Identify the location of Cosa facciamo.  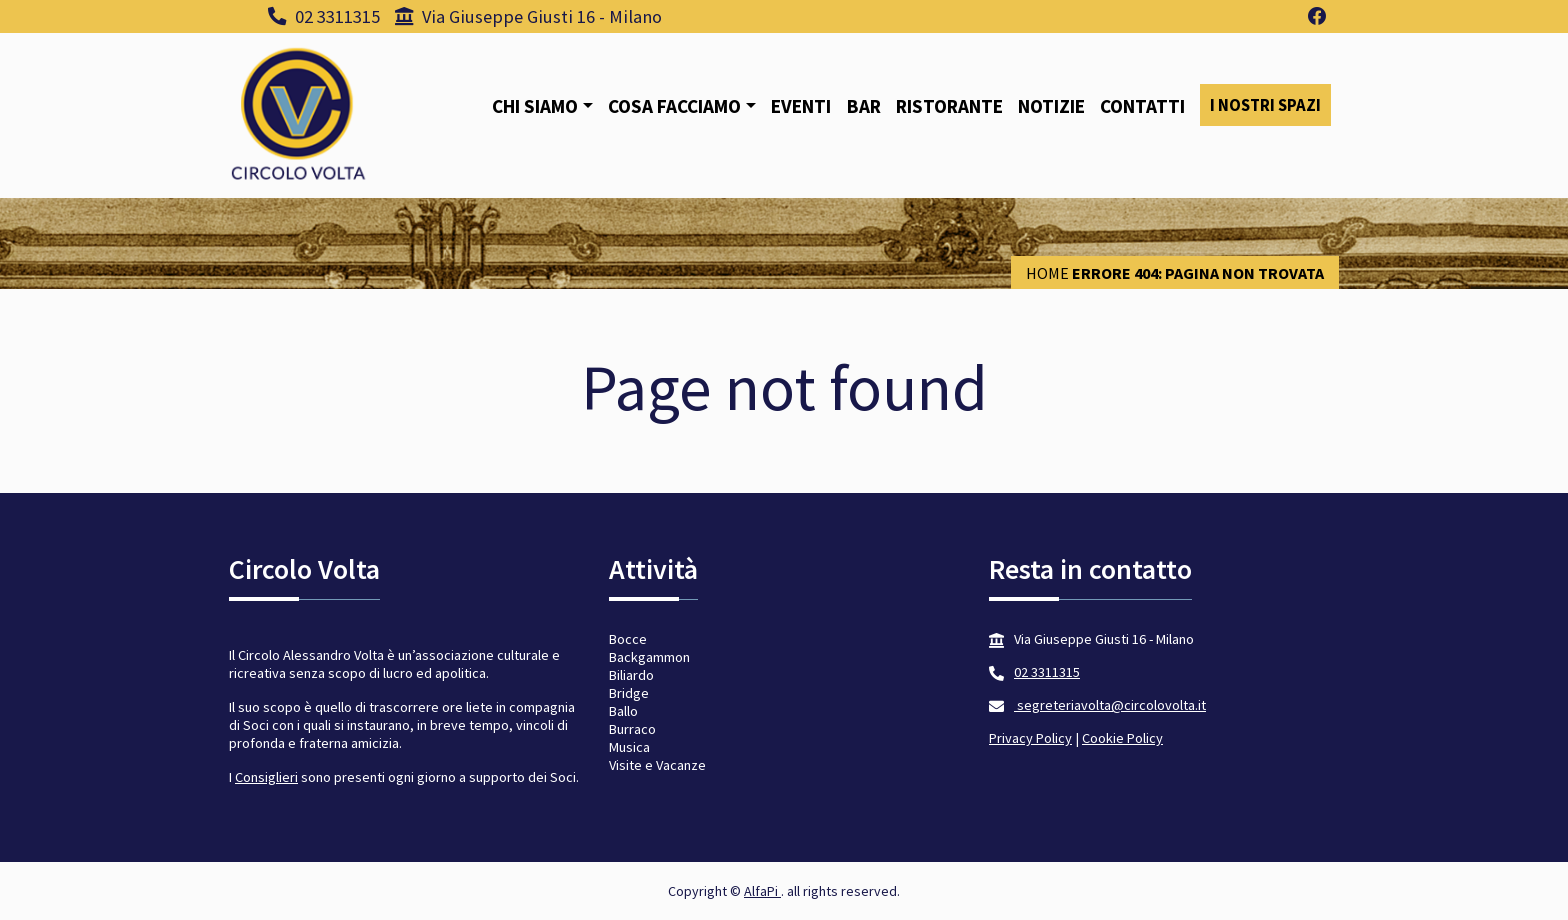
(674, 106).